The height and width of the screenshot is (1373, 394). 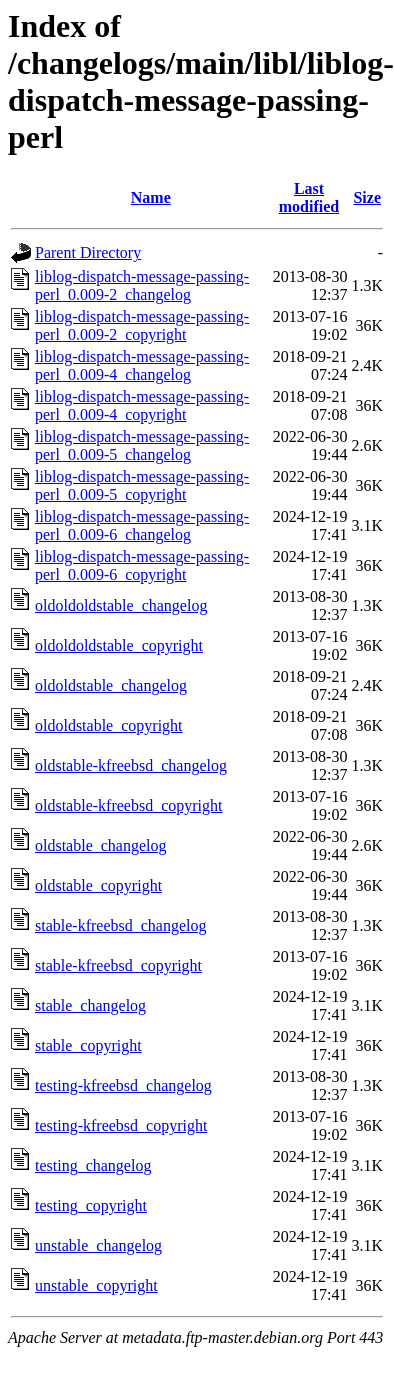 I want to click on Last modified, so click(x=309, y=197).